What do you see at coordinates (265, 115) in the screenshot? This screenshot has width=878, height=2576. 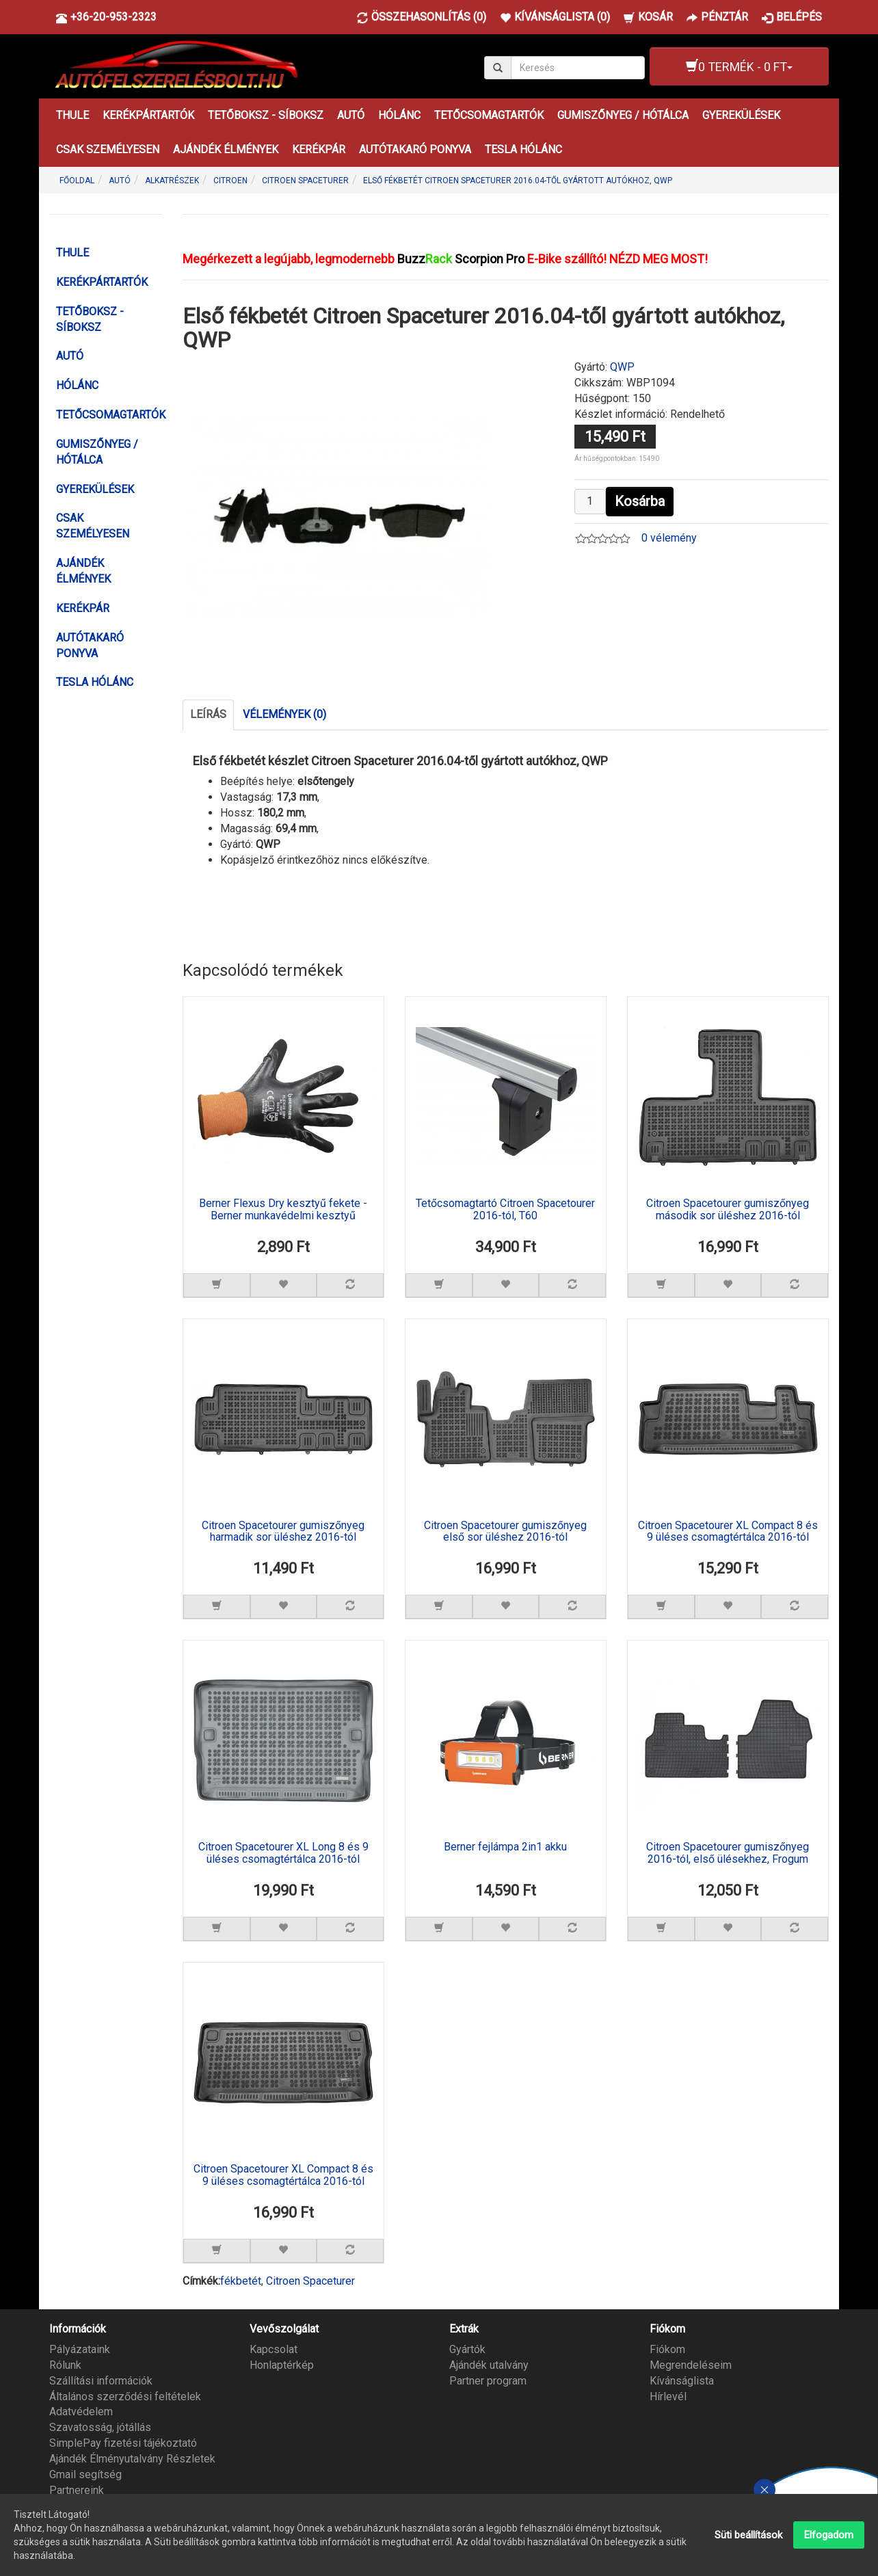 I see `TETŐBOKSZ - SÍBOKSZ` at bounding box center [265, 115].